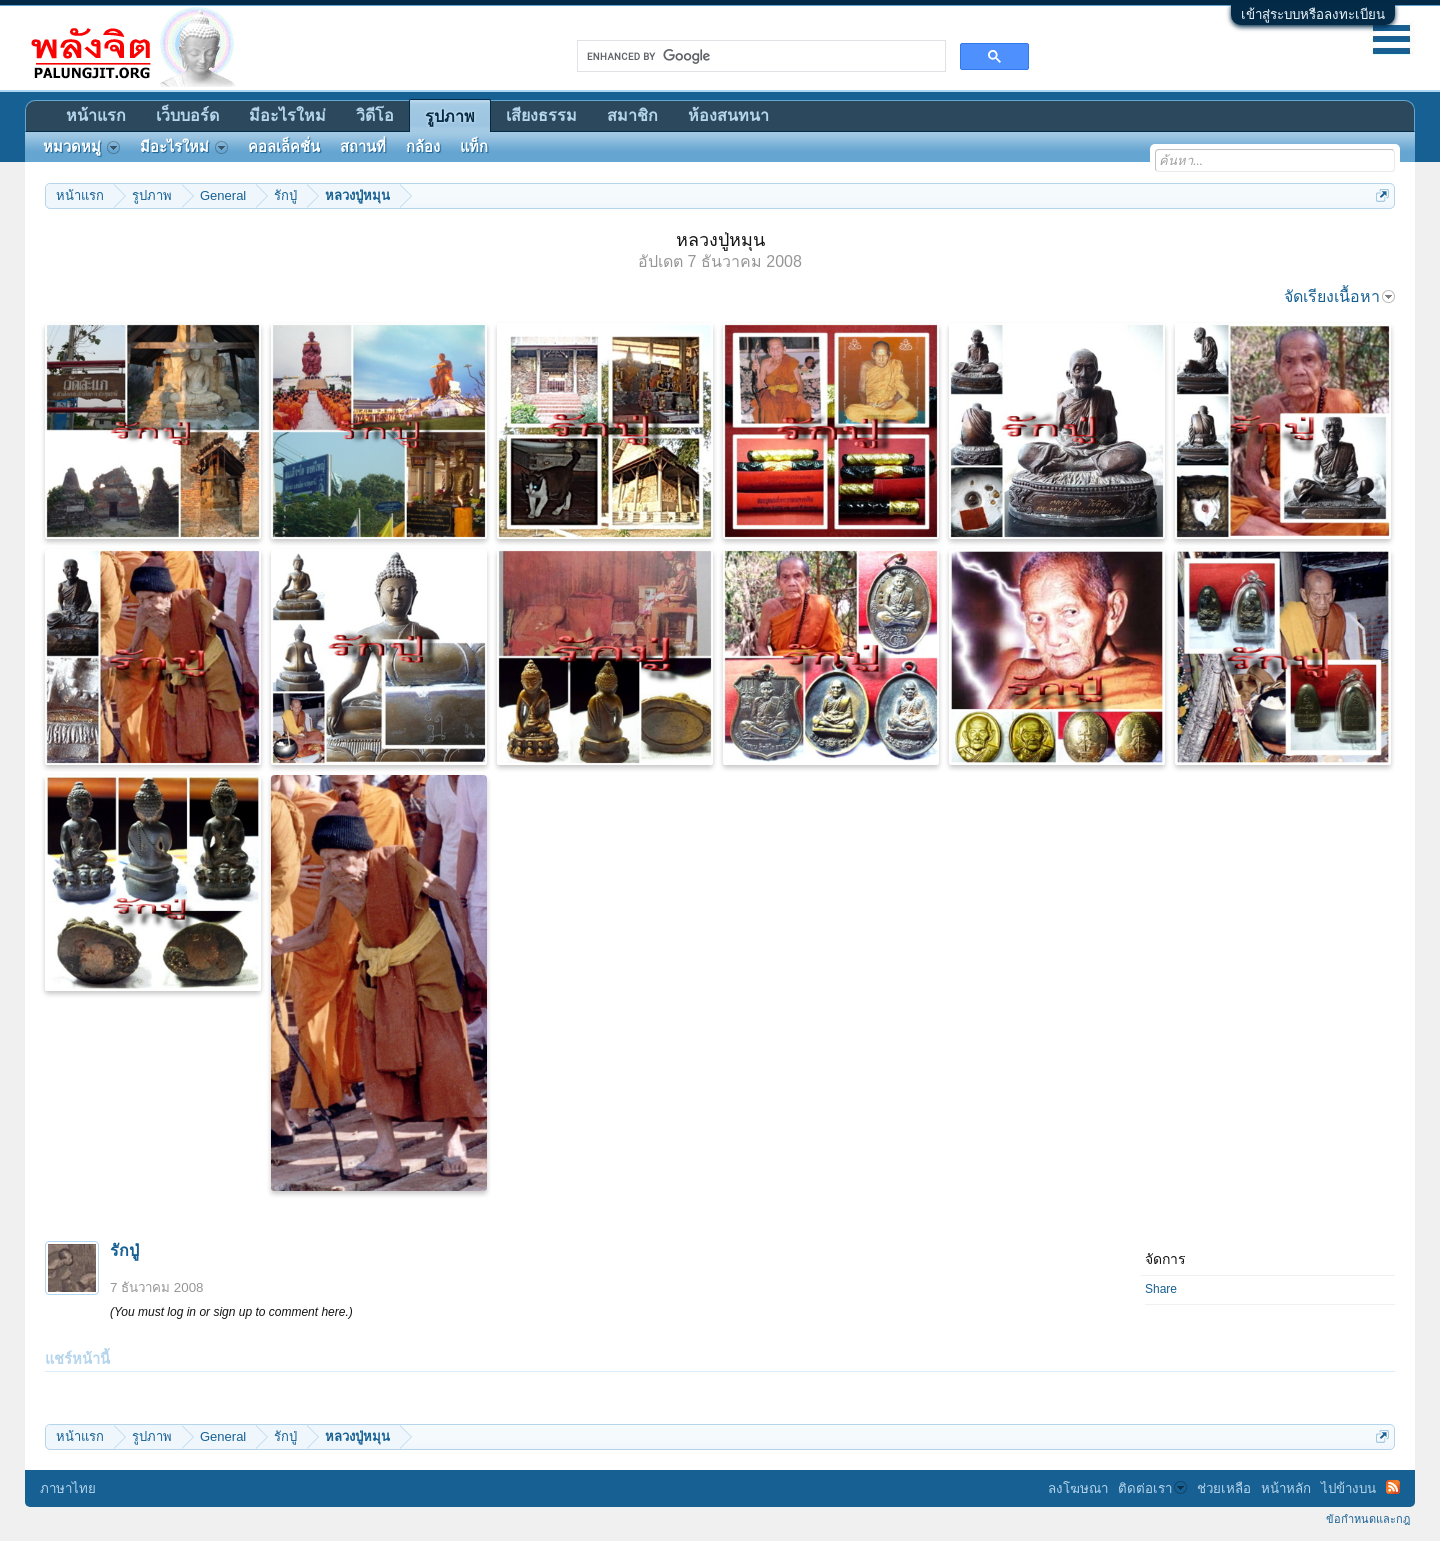 Image resolution: width=1440 pixels, height=1541 pixels. Describe the element at coordinates (124, 1250) in the screenshot. I see `รักปู่` at that location.